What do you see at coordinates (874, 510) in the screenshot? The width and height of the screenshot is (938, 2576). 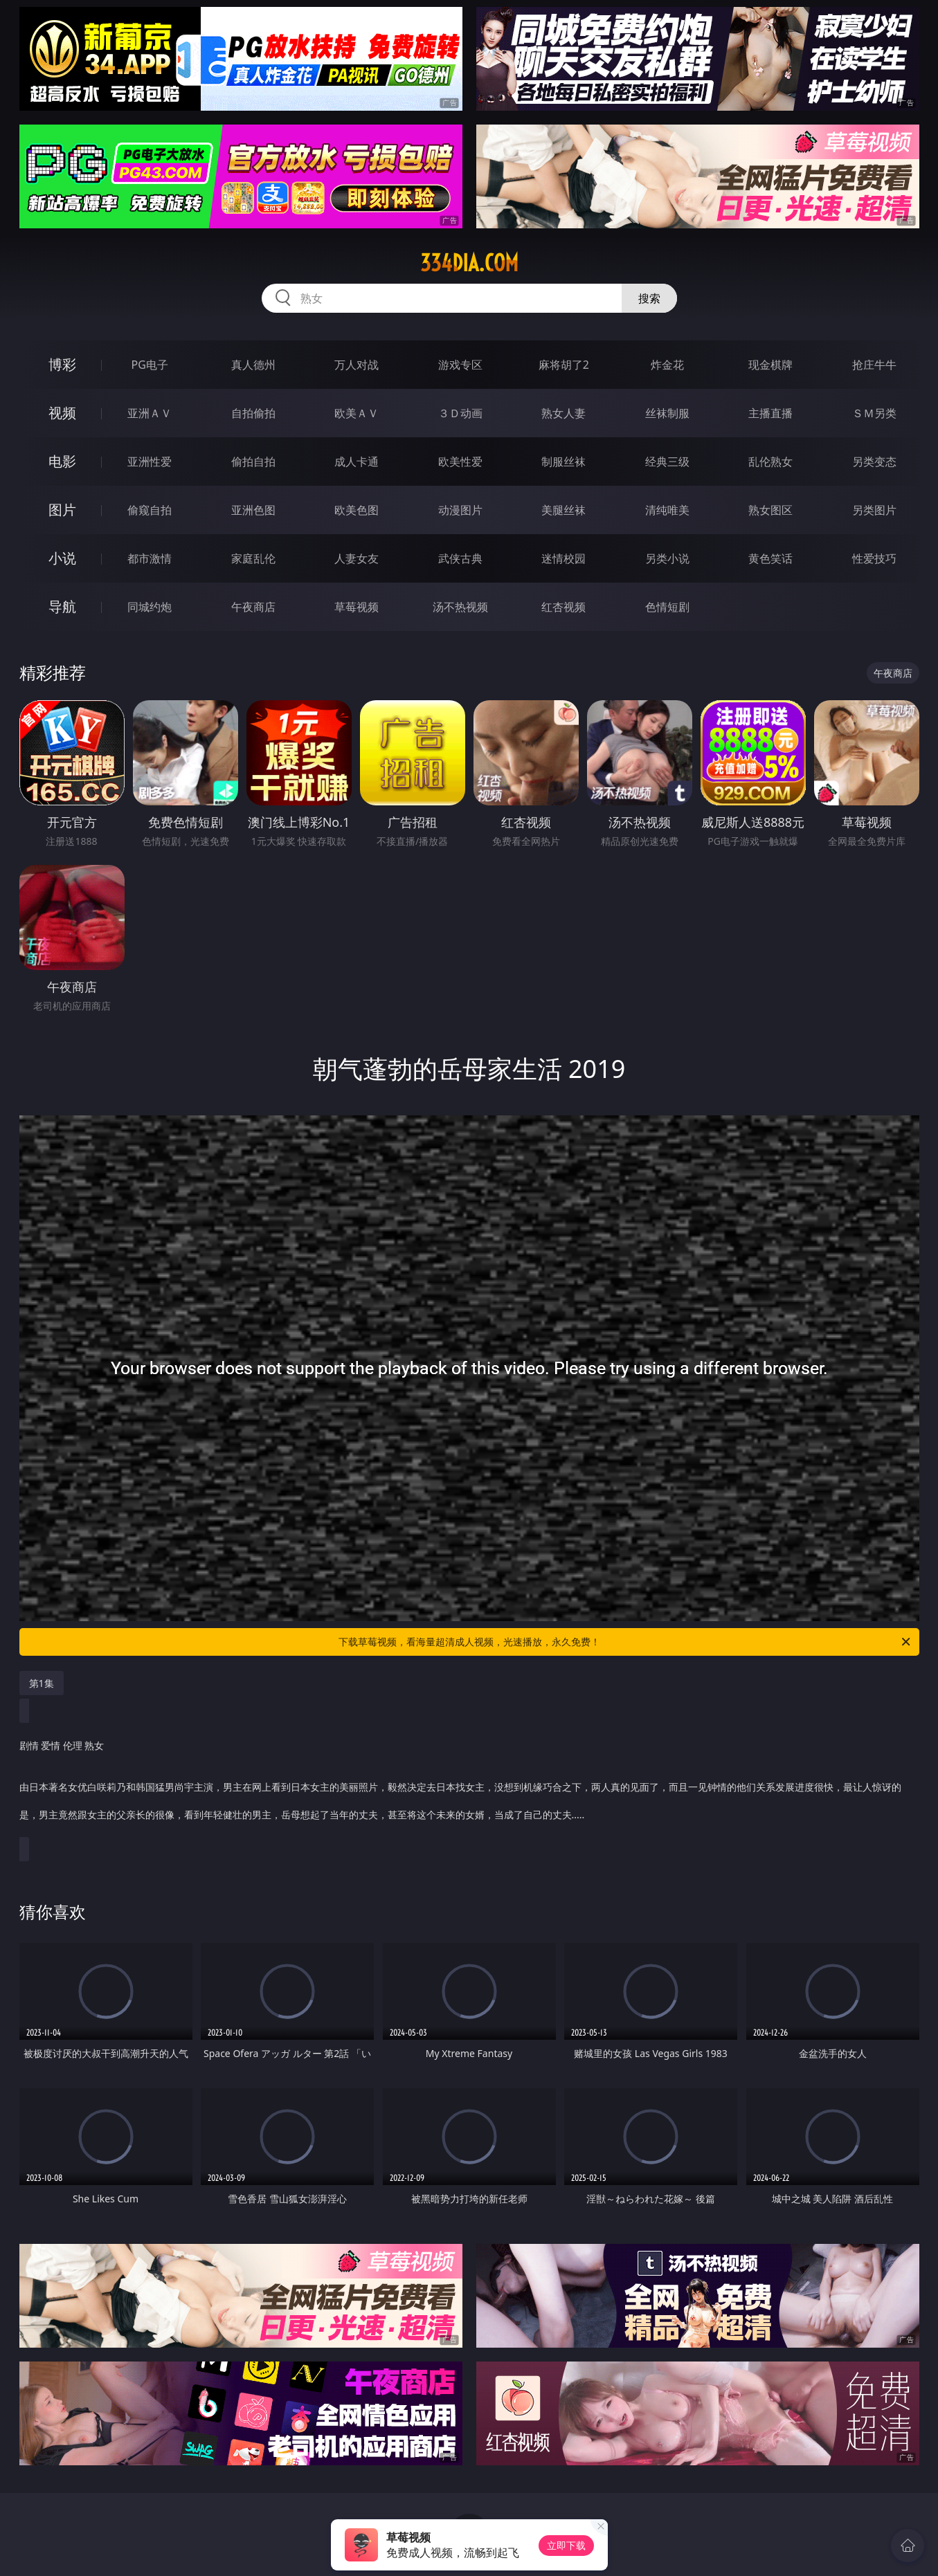 I see `另类图片` at bounding box center [874, 510].